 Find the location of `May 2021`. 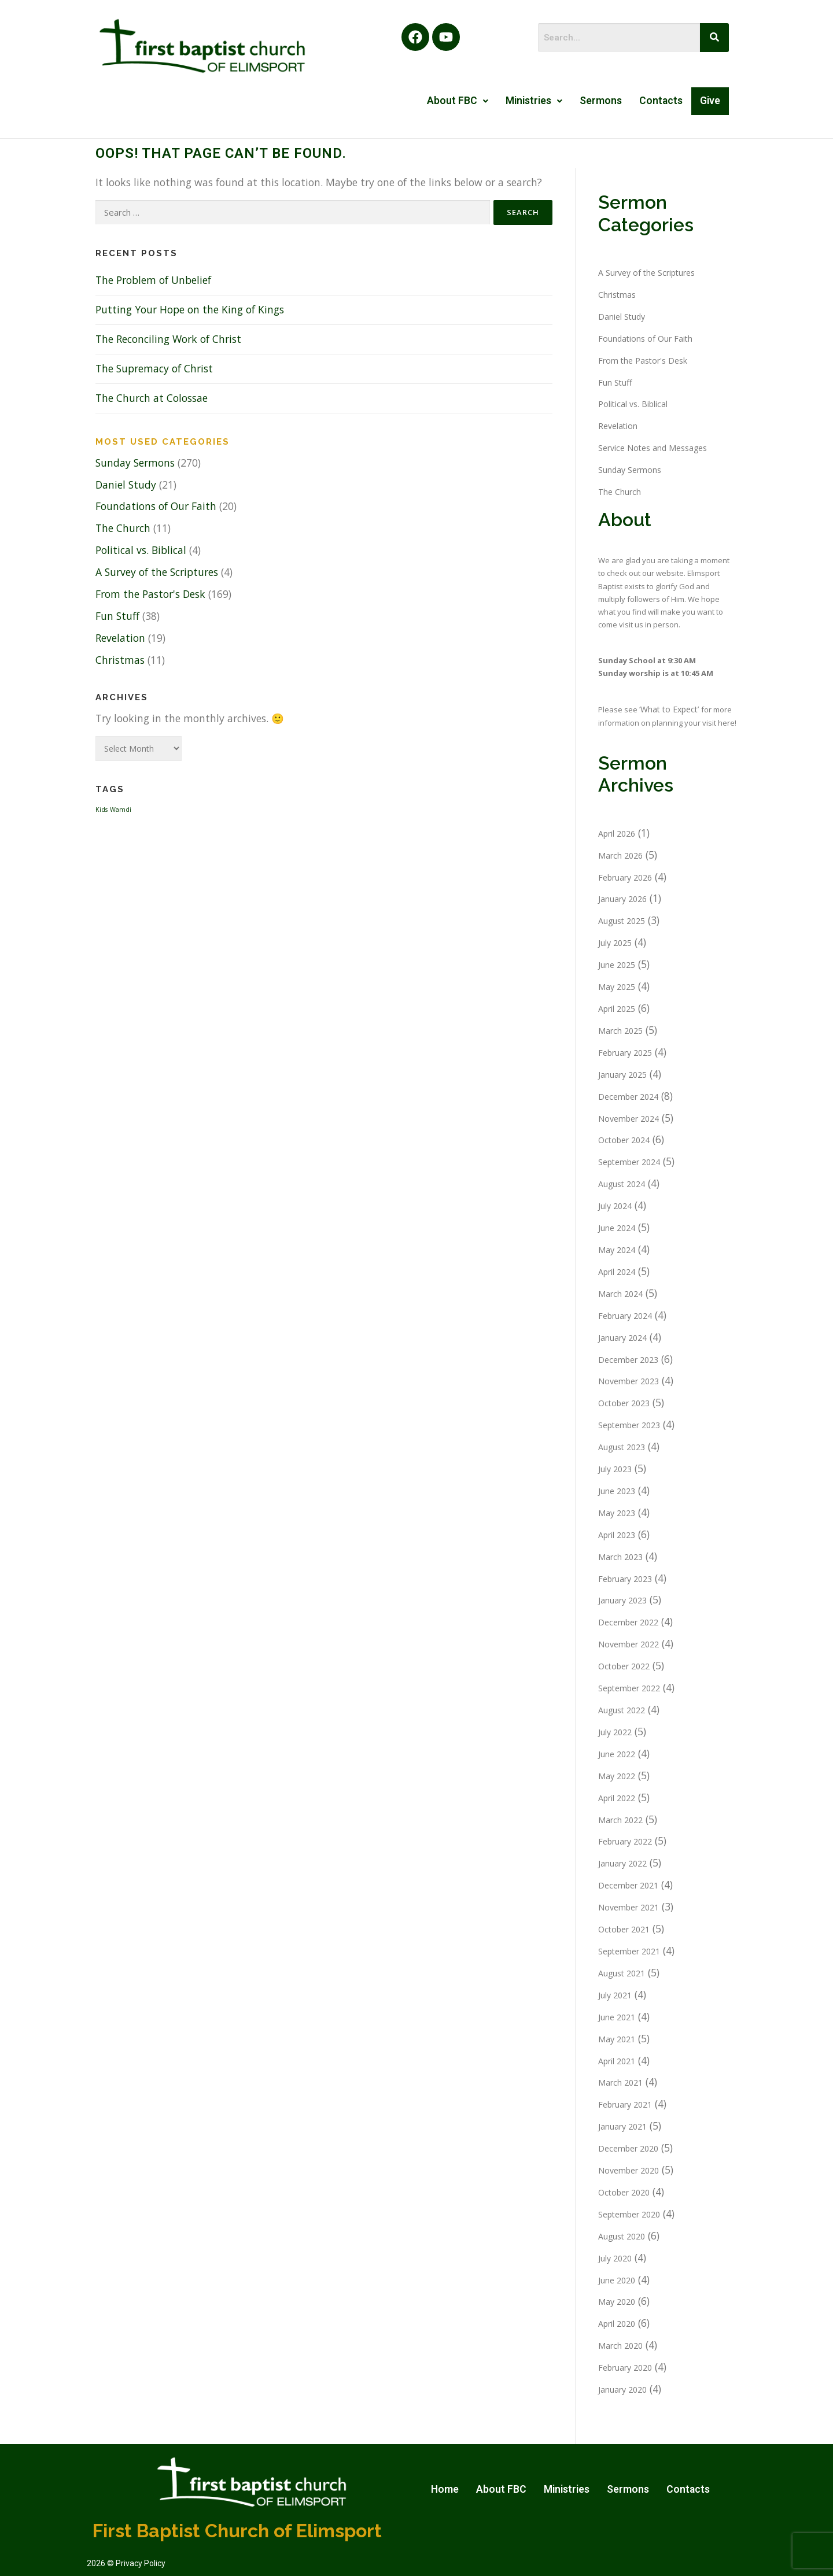

May 2021 is located at coordinates (616, 2039).